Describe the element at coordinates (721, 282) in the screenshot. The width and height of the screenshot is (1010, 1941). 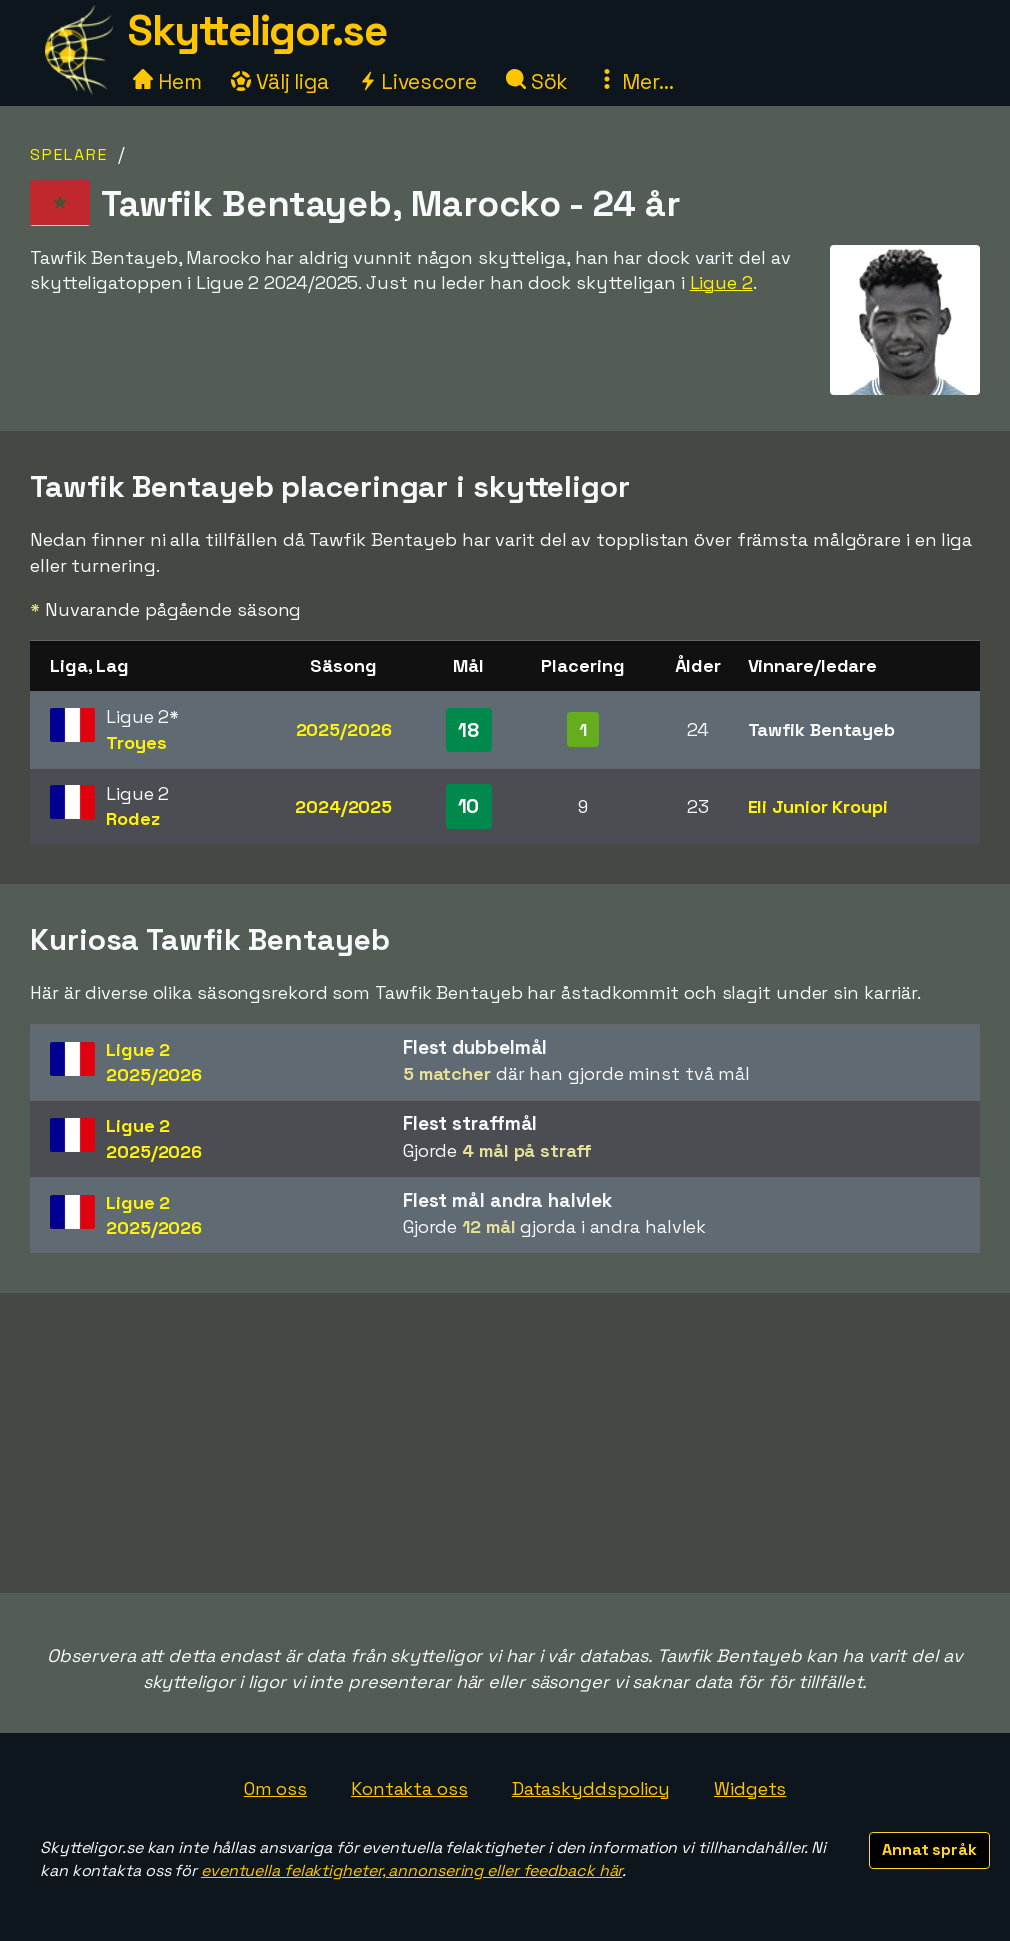
I see `Ligue 2` at that location.